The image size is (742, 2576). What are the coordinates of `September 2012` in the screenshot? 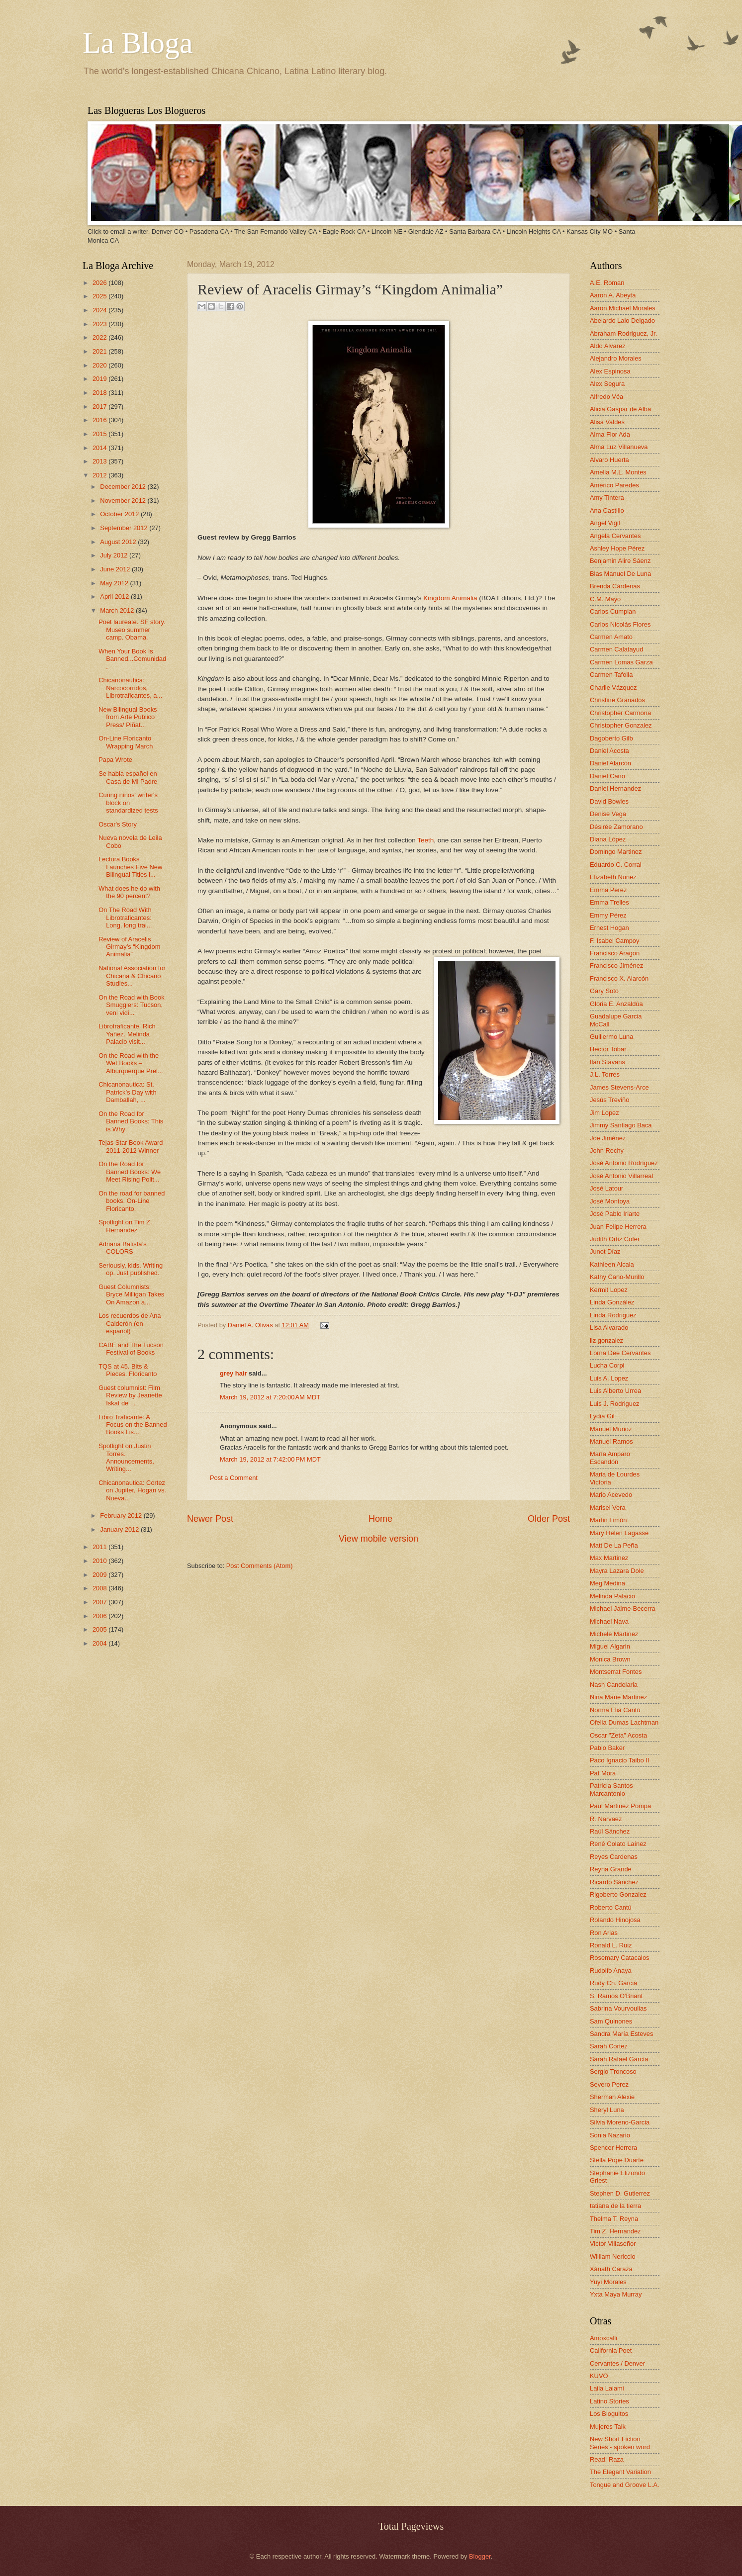 It's located at (124, 528).